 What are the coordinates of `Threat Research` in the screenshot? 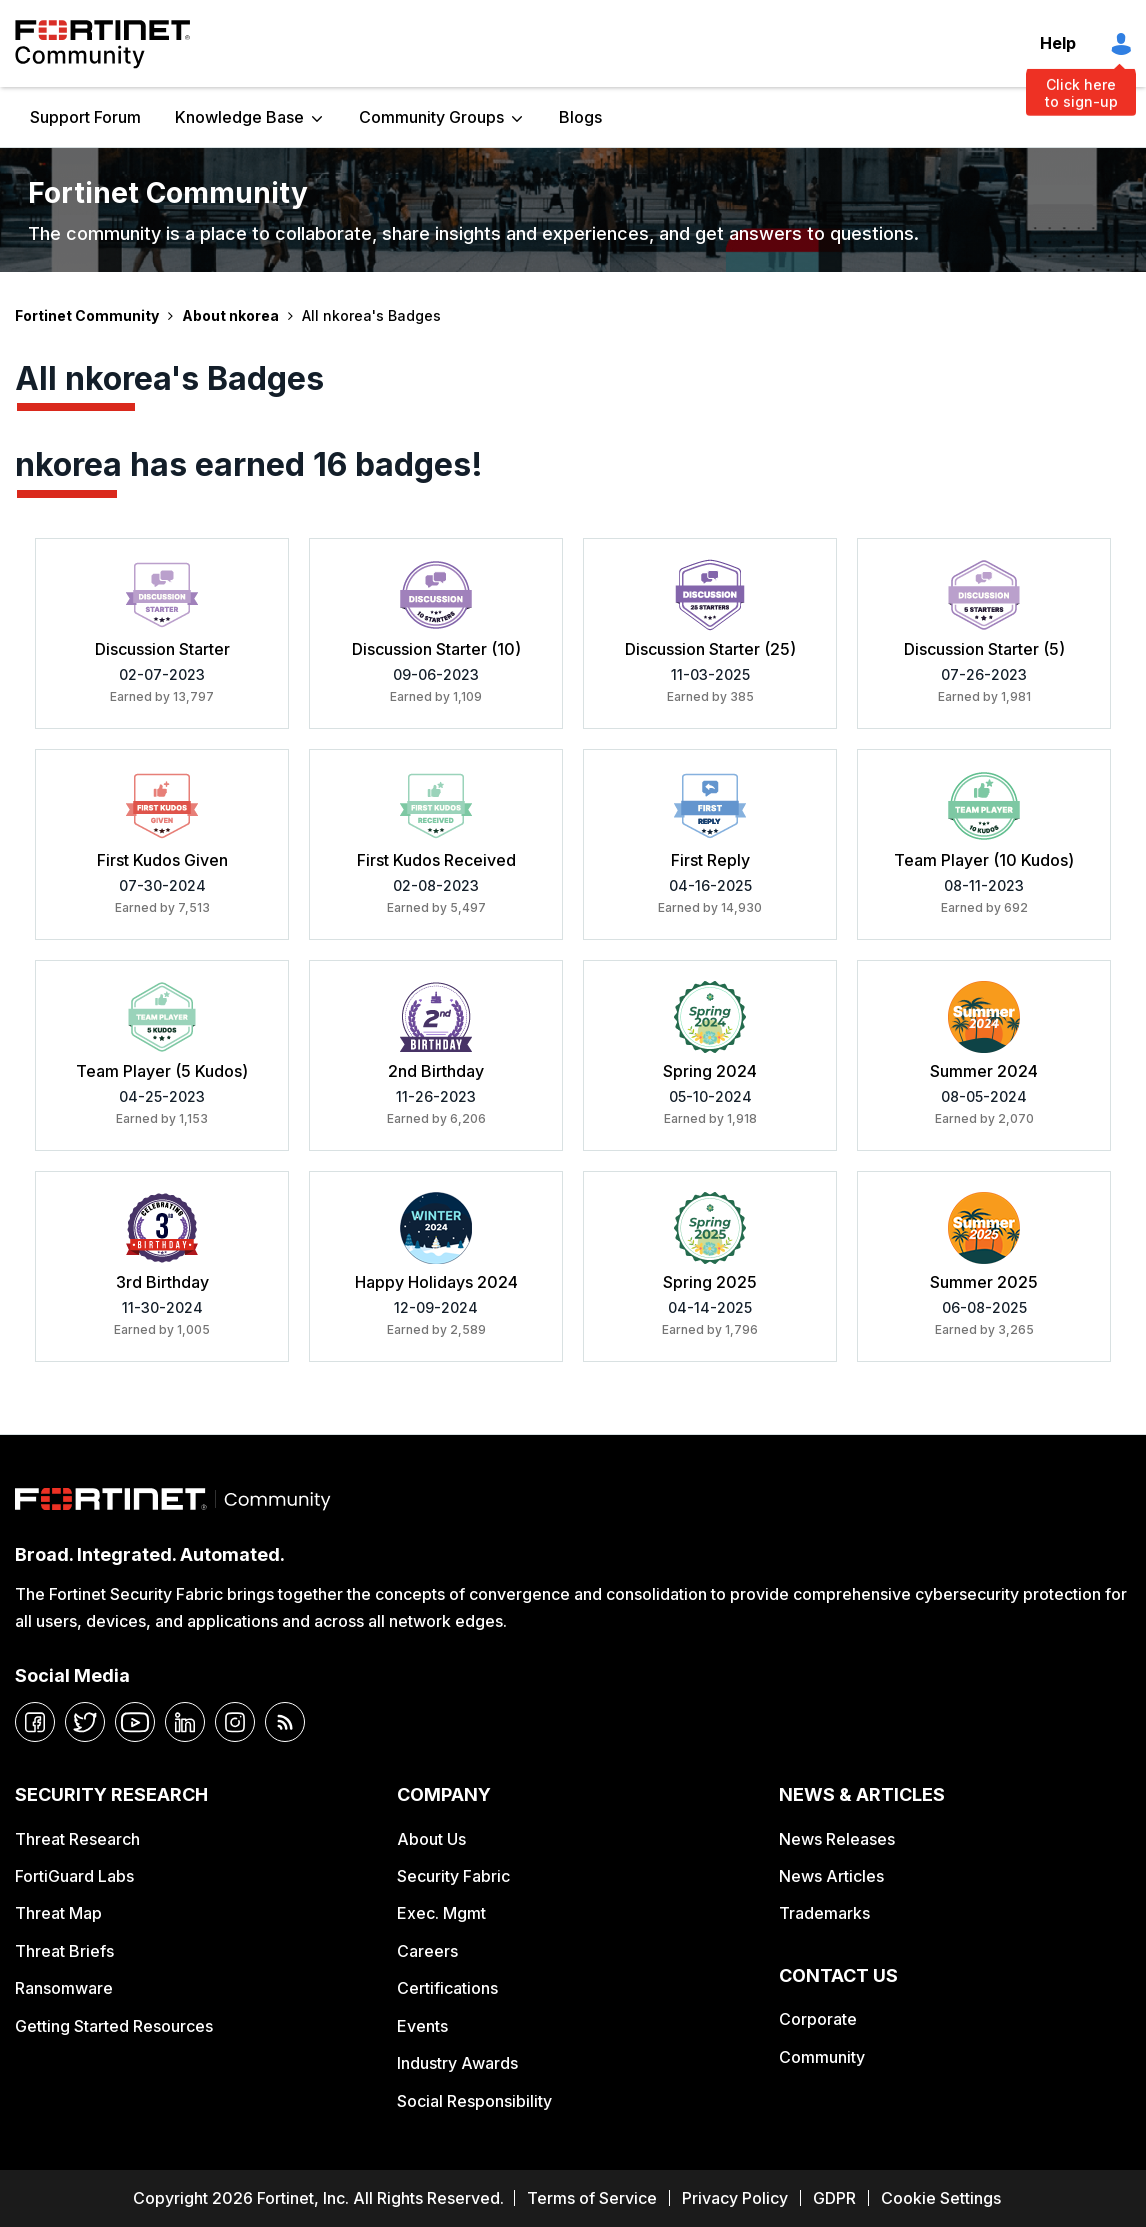 It's located at (77, 1839).